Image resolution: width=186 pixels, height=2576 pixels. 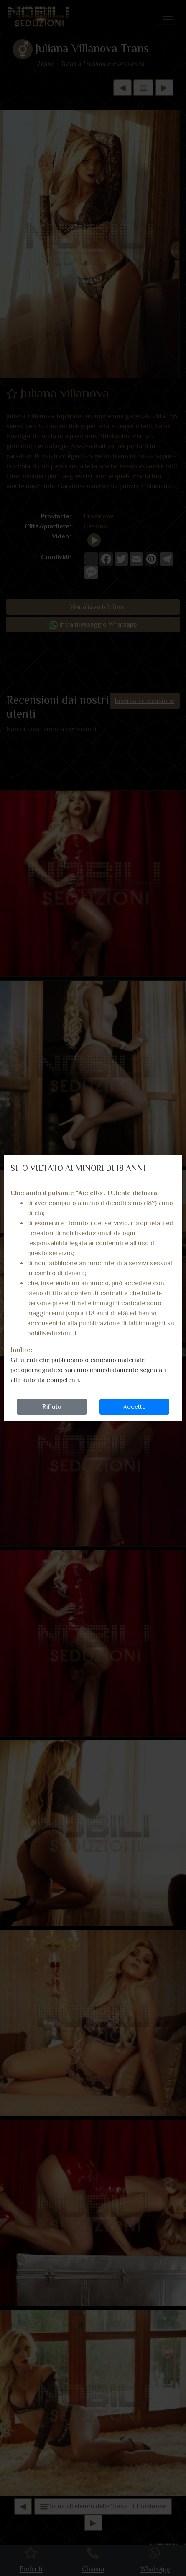 What do you see at coordinates (134, 1407) in the screenshot?
I see `Accetto` at bounding box center [134, 1407].